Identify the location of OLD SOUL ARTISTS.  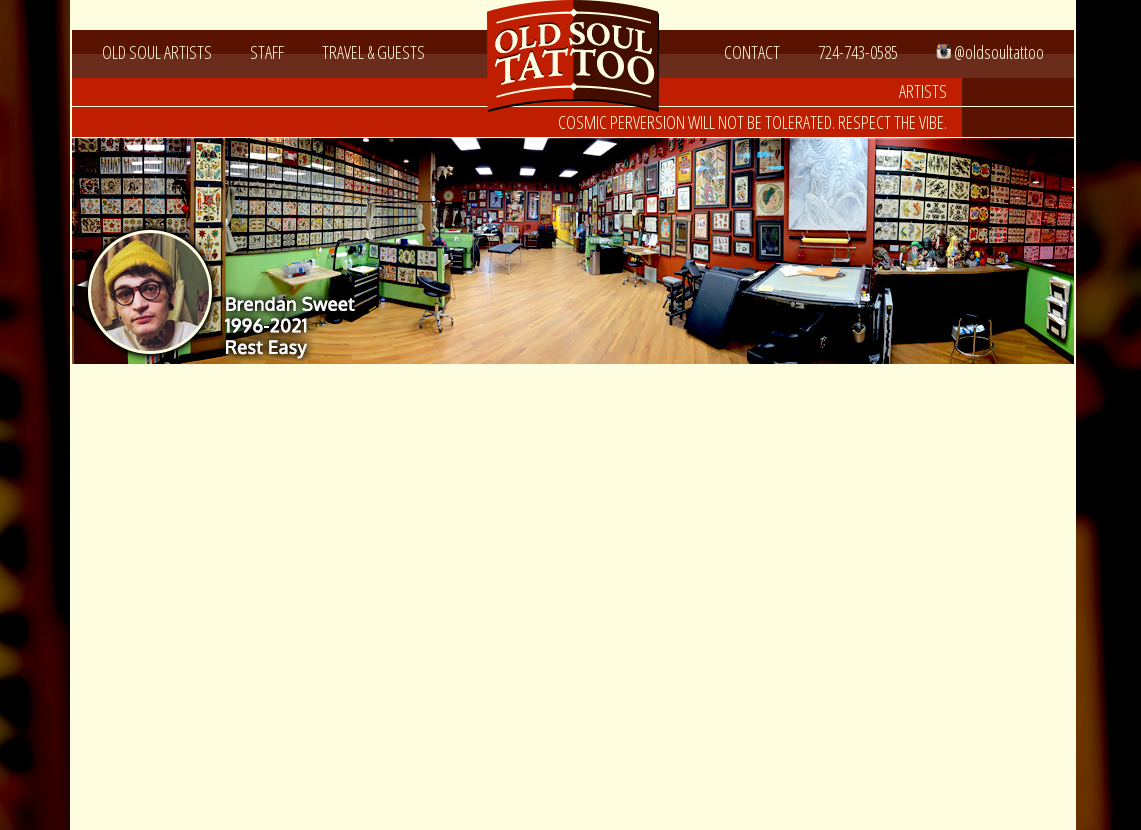
(157, 52).